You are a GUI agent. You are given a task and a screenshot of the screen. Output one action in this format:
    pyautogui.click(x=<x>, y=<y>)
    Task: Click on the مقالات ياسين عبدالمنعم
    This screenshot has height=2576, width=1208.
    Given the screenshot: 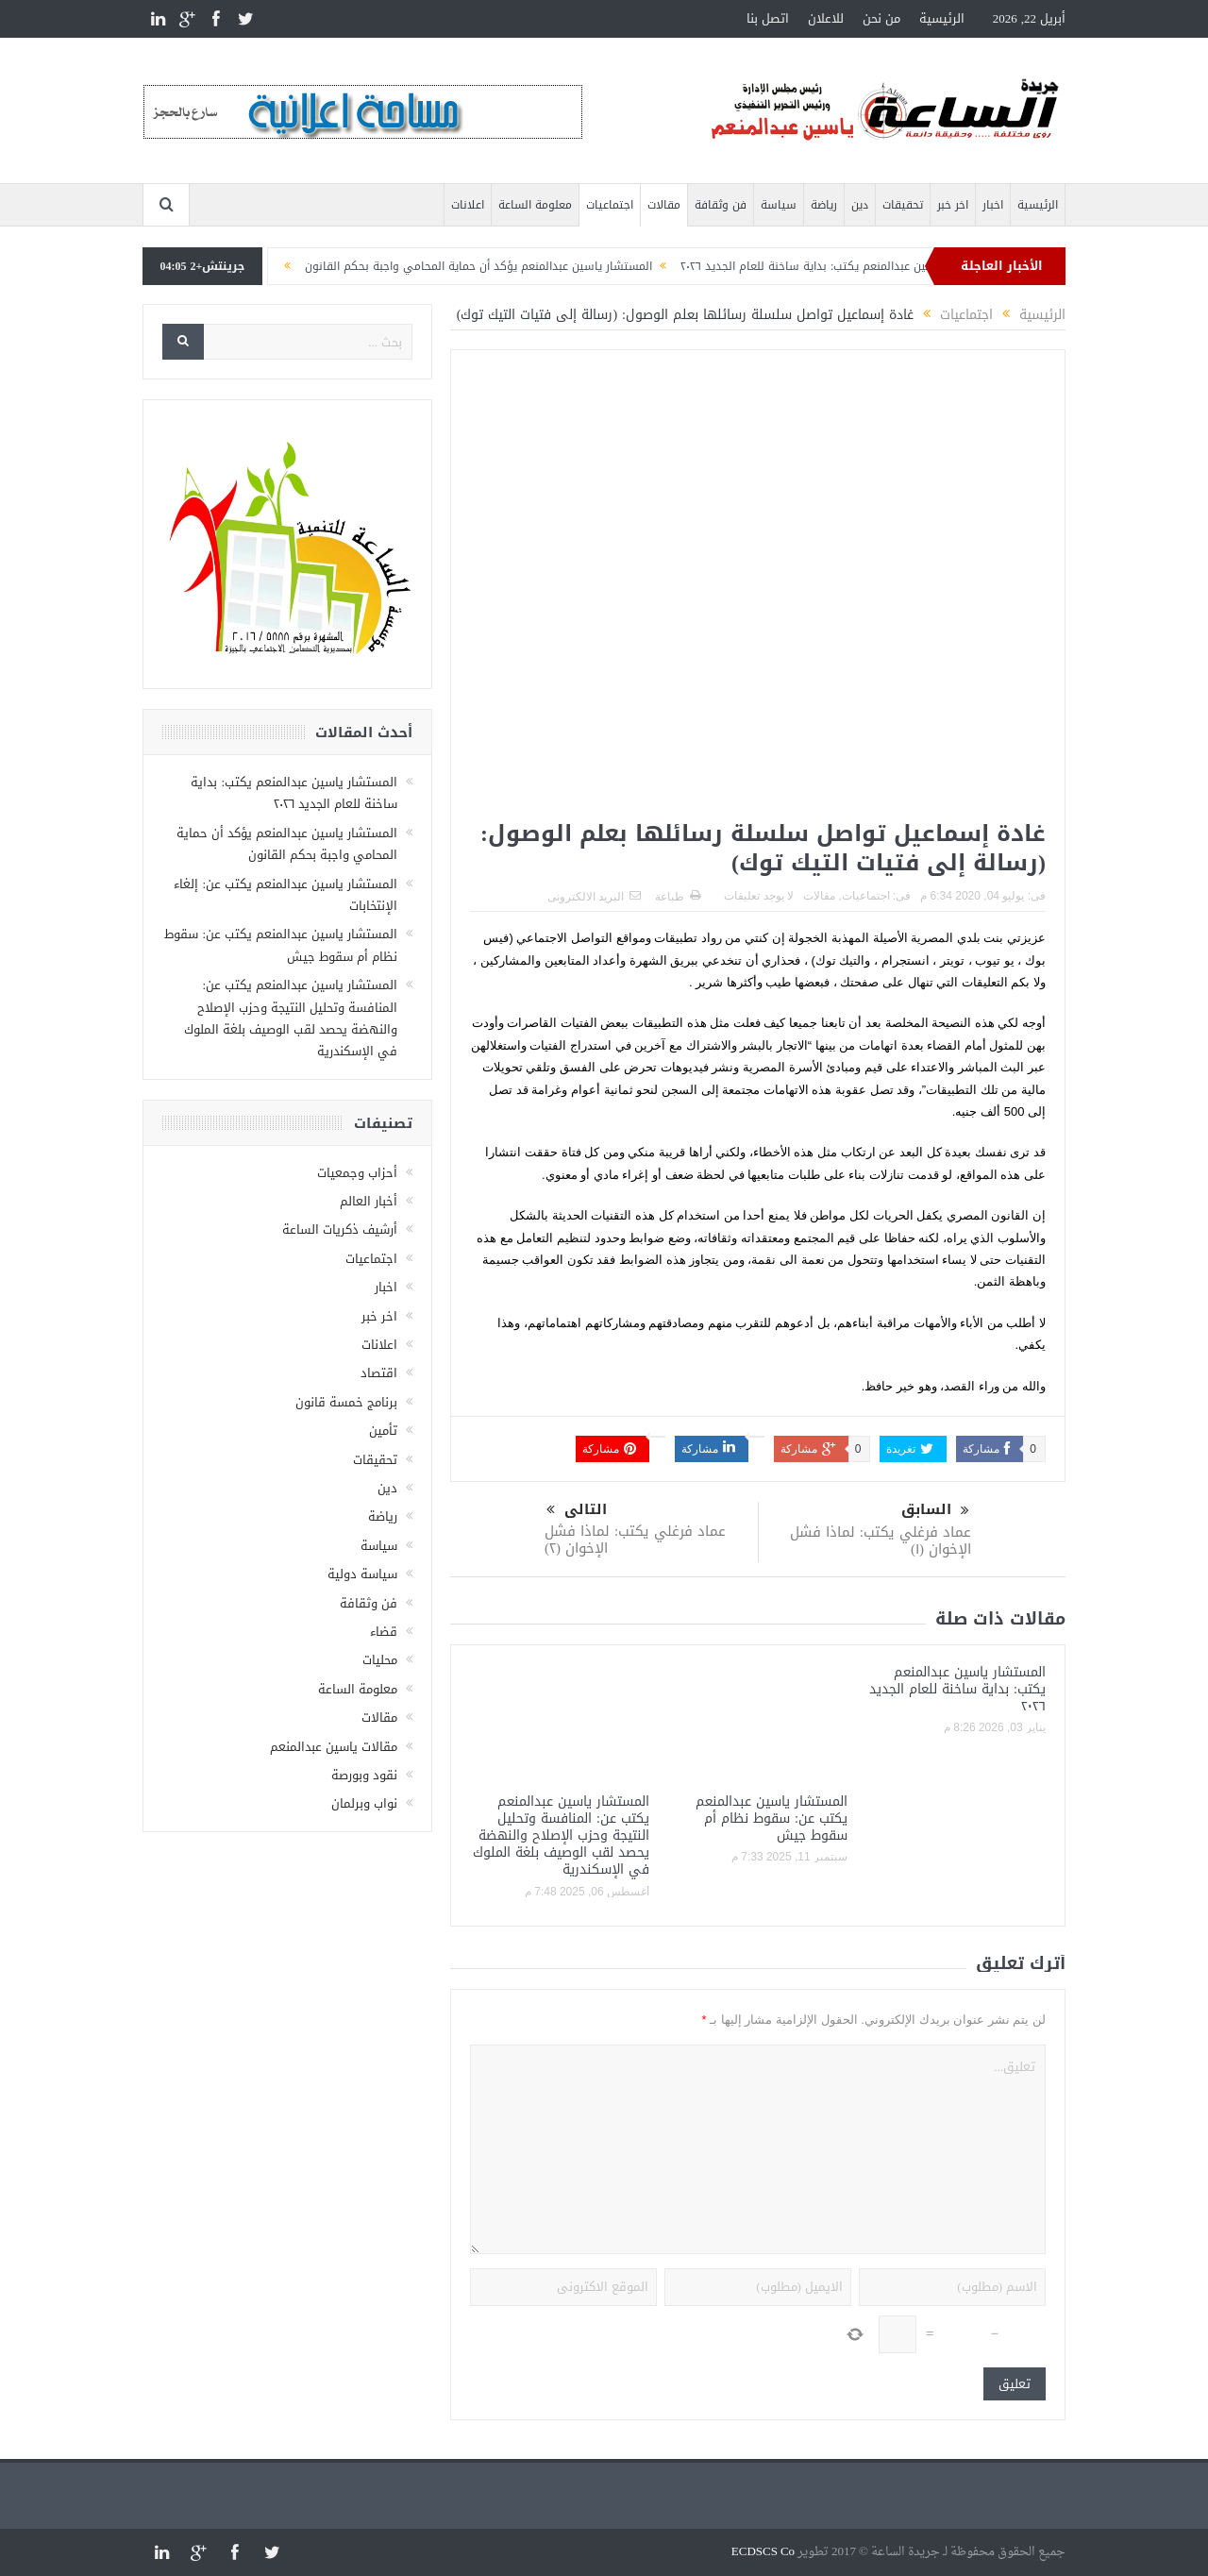 What is the action you would take?
    pyautogui.click(x=333, y=1747)
    